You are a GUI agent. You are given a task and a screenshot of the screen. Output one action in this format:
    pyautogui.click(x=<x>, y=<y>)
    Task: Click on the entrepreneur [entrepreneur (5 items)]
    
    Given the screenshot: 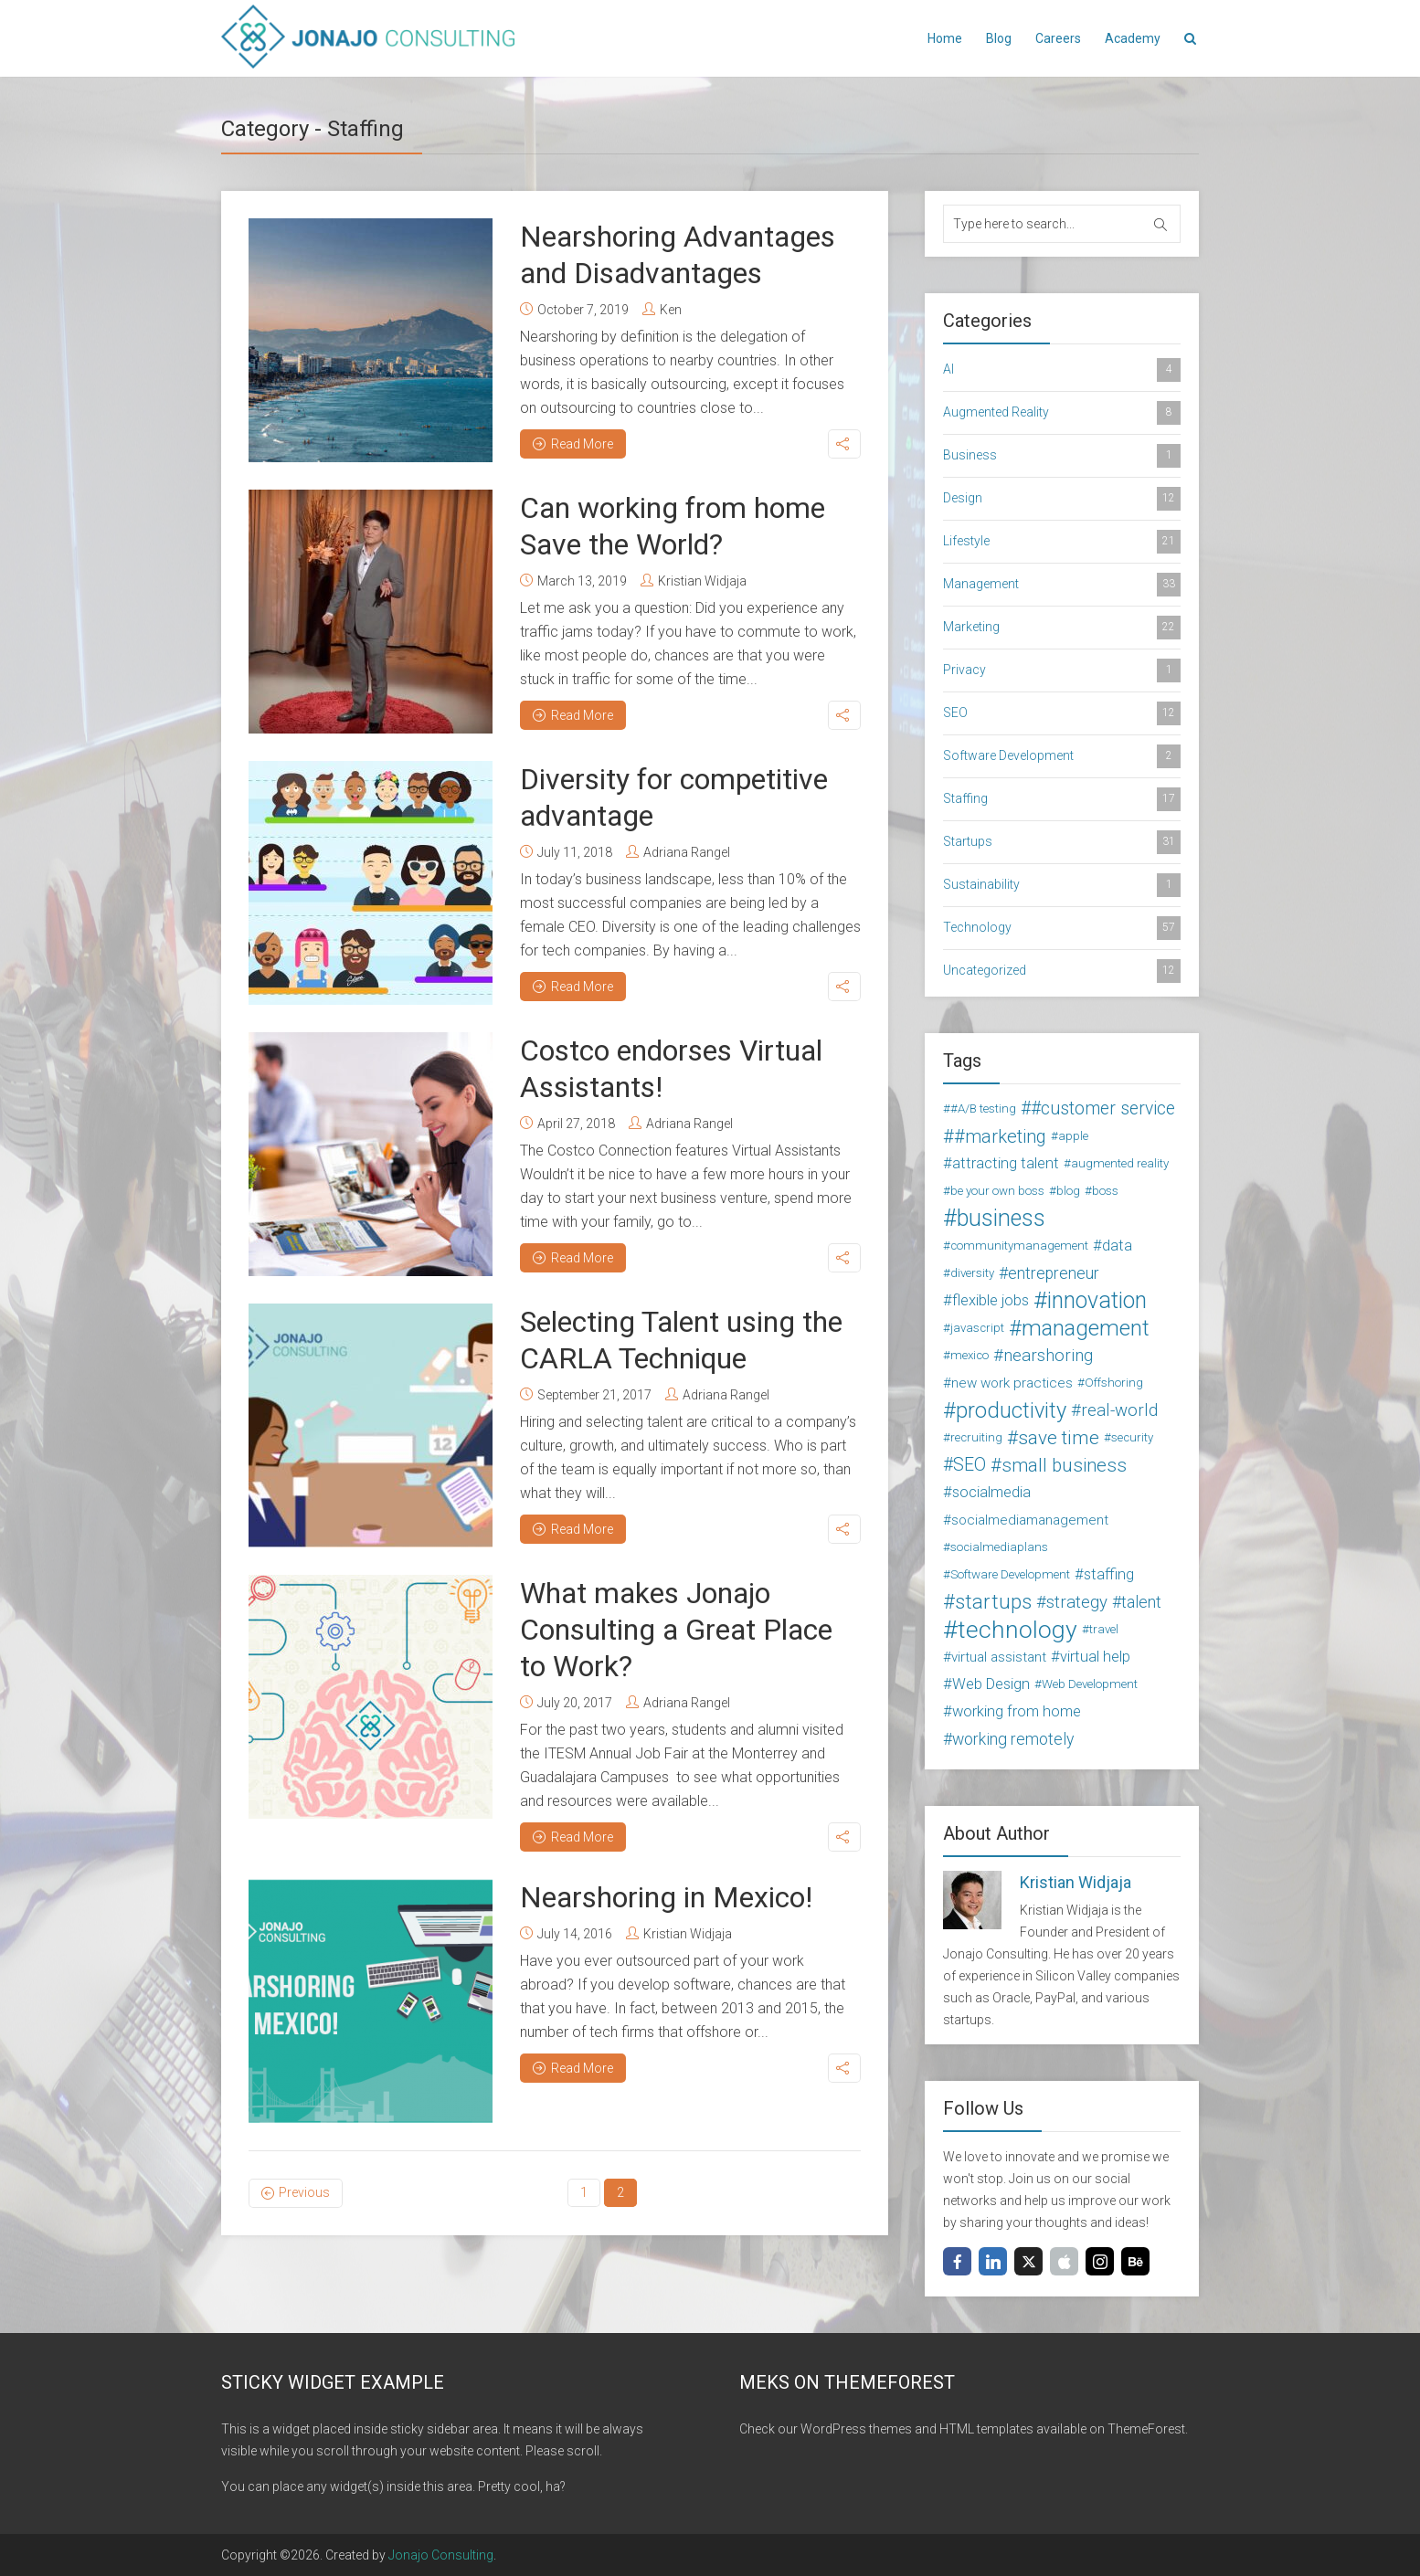 What is the action you would take?
    pyautogui.click(x=1053, y=1273)
    